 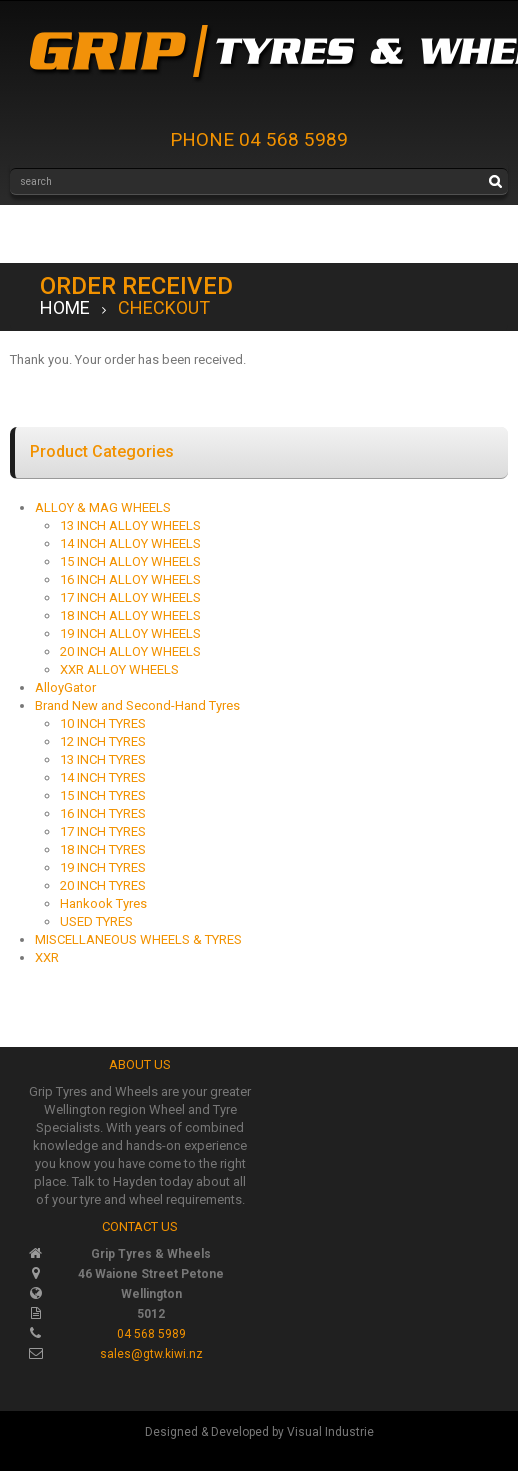 What do you see at coordinates (103, 903) in the screenshot?
I see `Hankook Tyres` at bounding box center [103, 903].